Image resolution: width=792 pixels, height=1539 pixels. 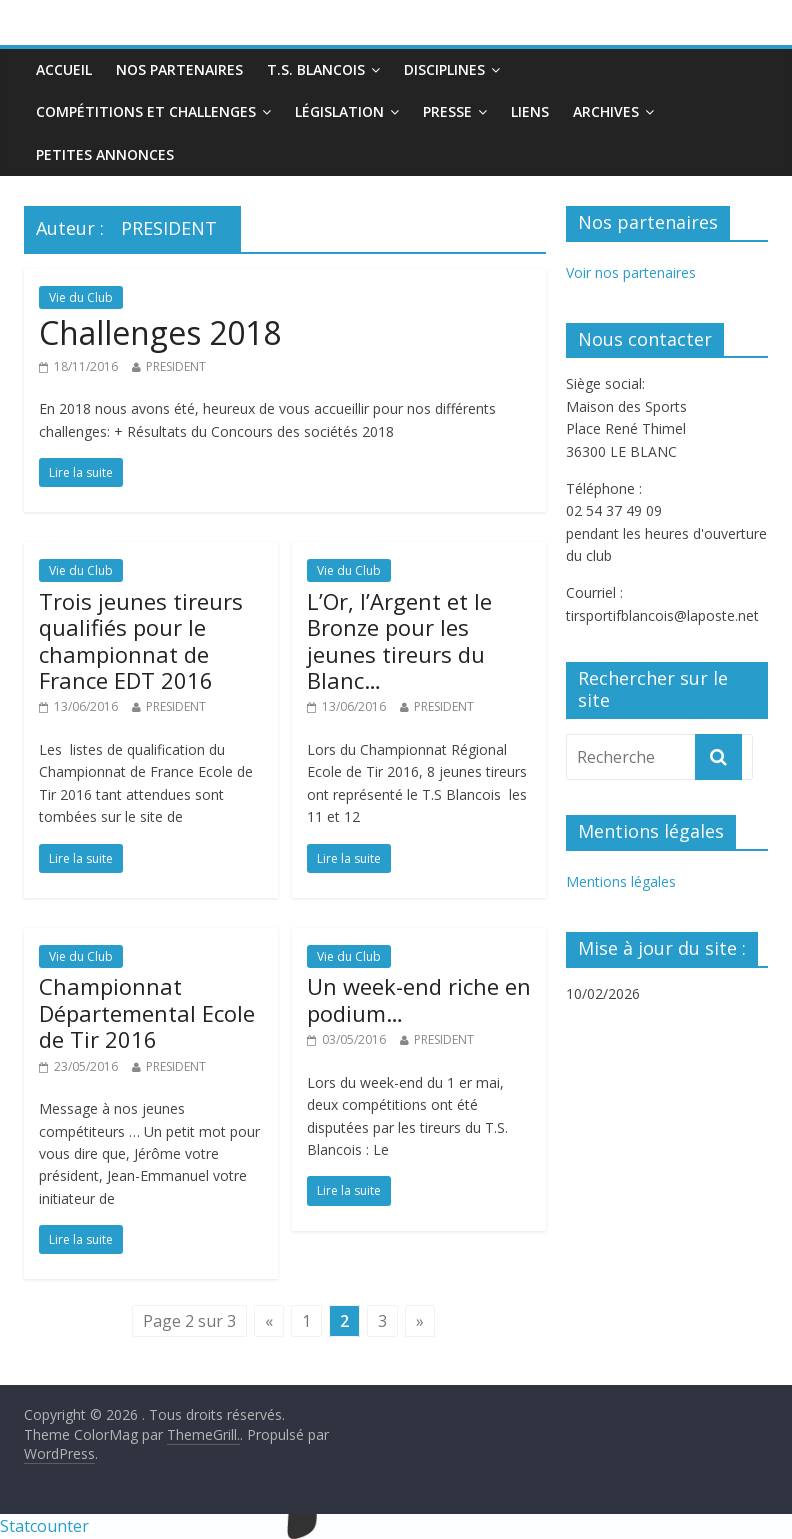 What do you see at coordinates (81, 297) in the screenshot?
I see `Vie du Club` at bounding box center [81, 297].